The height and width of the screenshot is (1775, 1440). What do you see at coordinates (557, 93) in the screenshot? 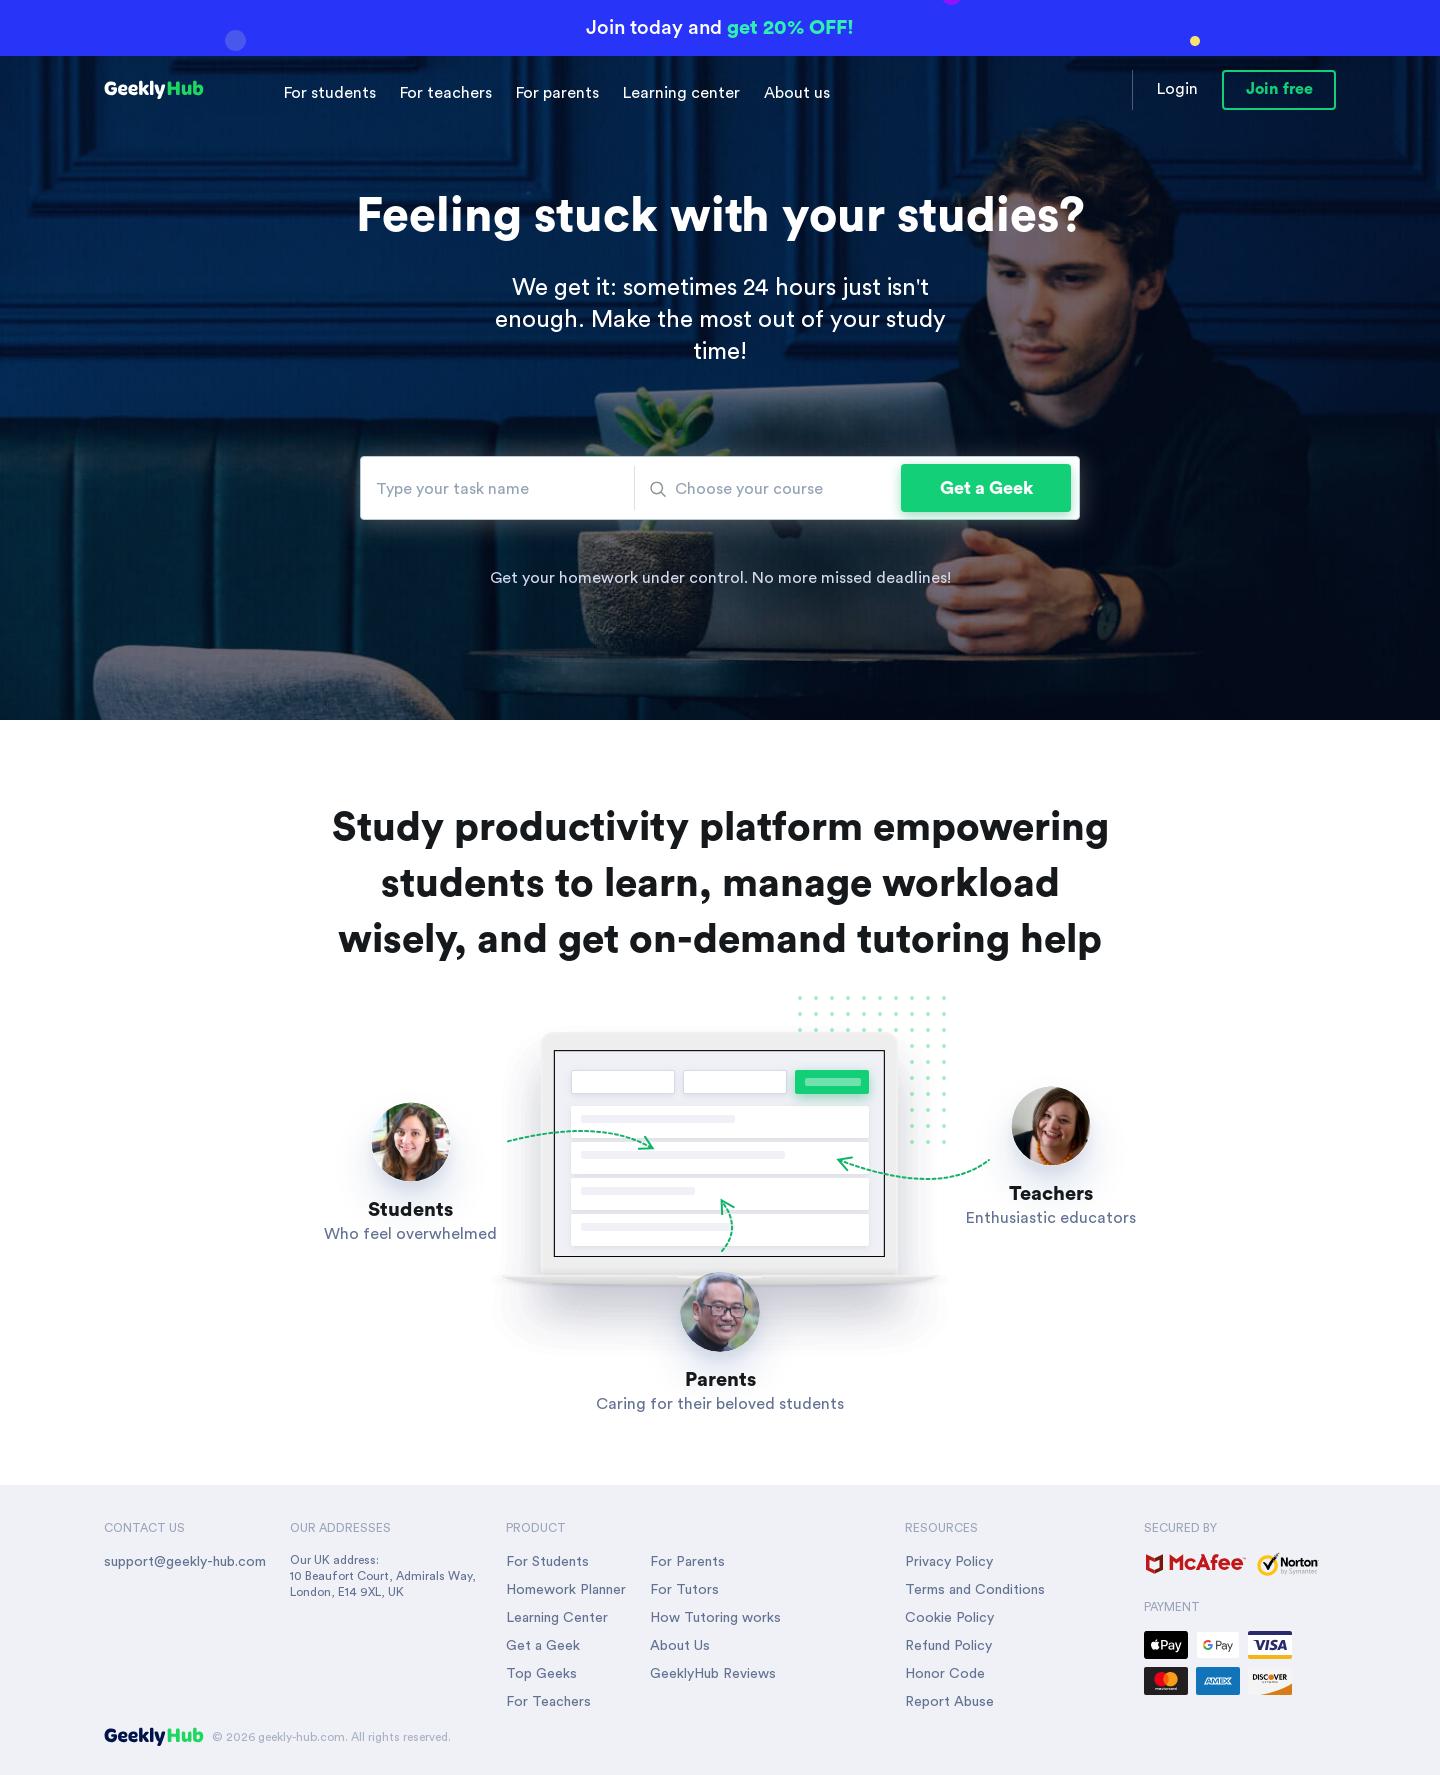
I see `For parents` at bounding box center [557, 93].